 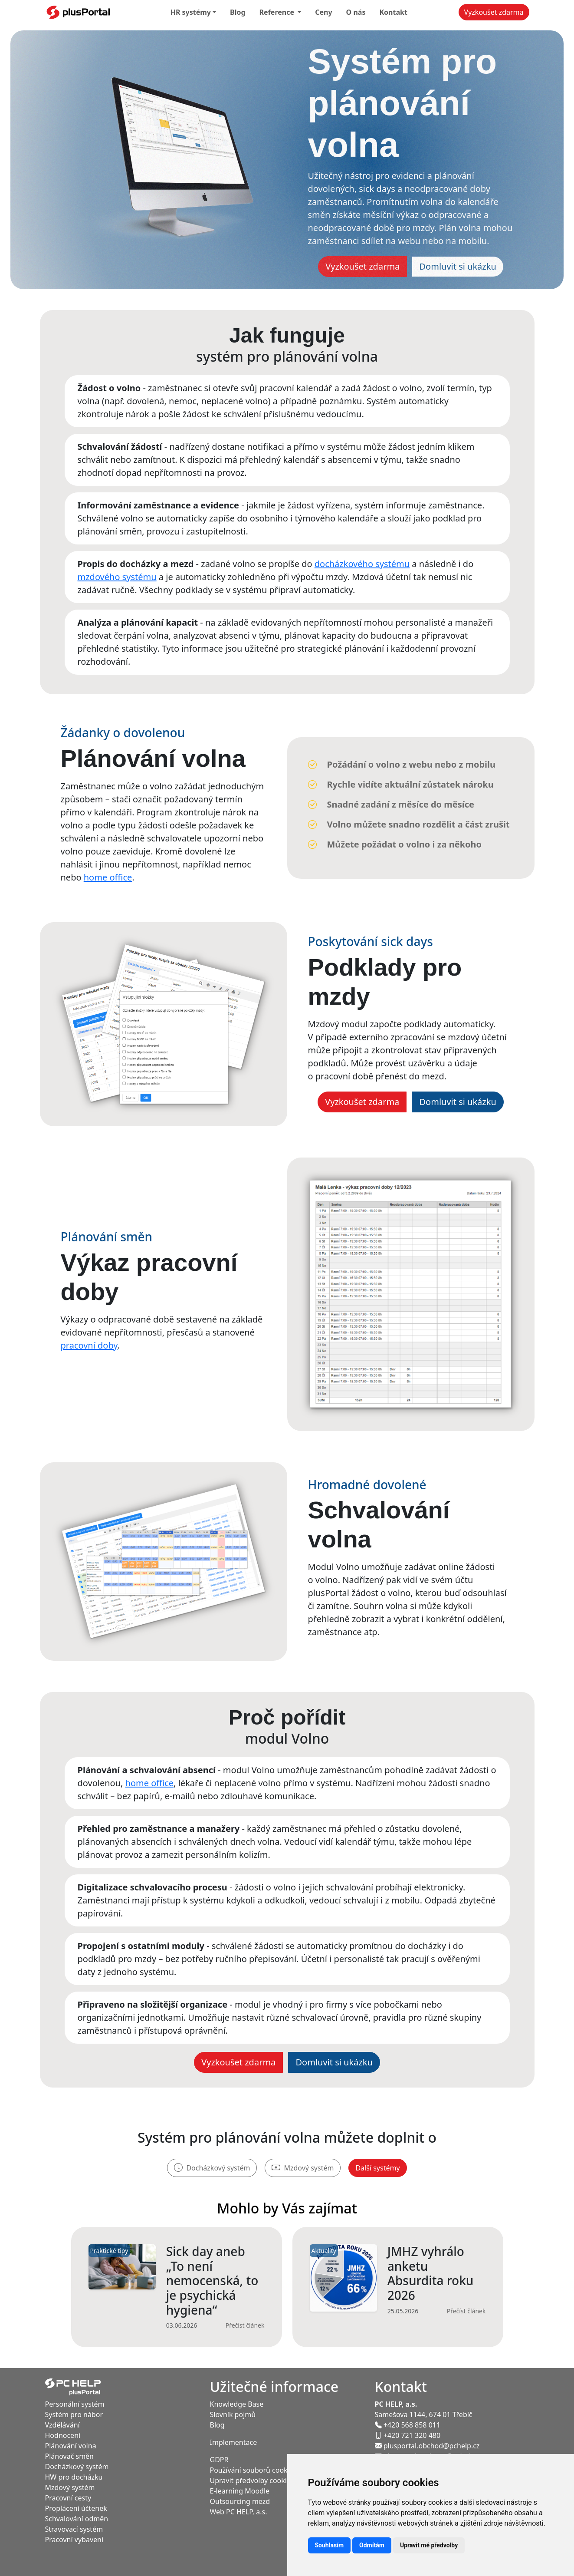 What do you see at coordinates (237, 2404) in the screenshot?
I see `Knowledge Base` at bounding box center [237, 2404].